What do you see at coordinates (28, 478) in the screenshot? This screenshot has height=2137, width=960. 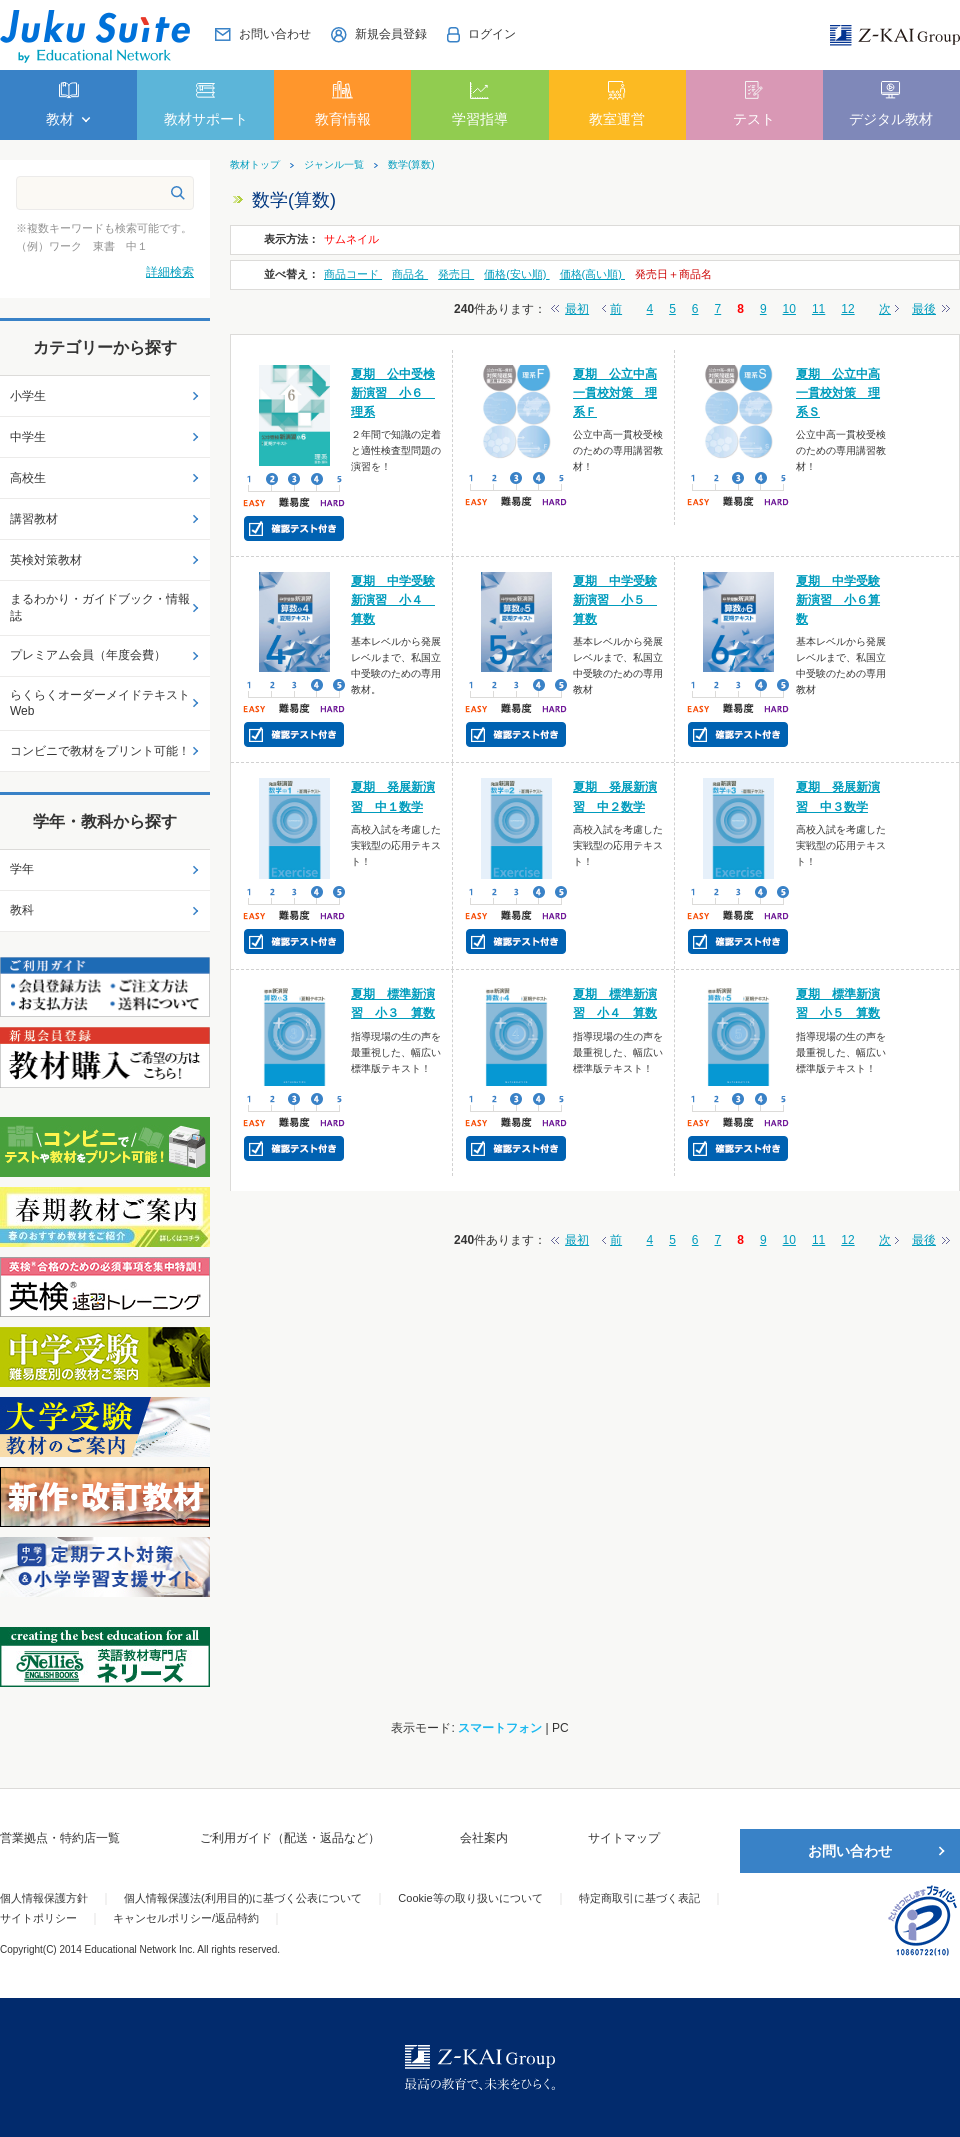 I see `高校生` at bounding box center [28, 478].